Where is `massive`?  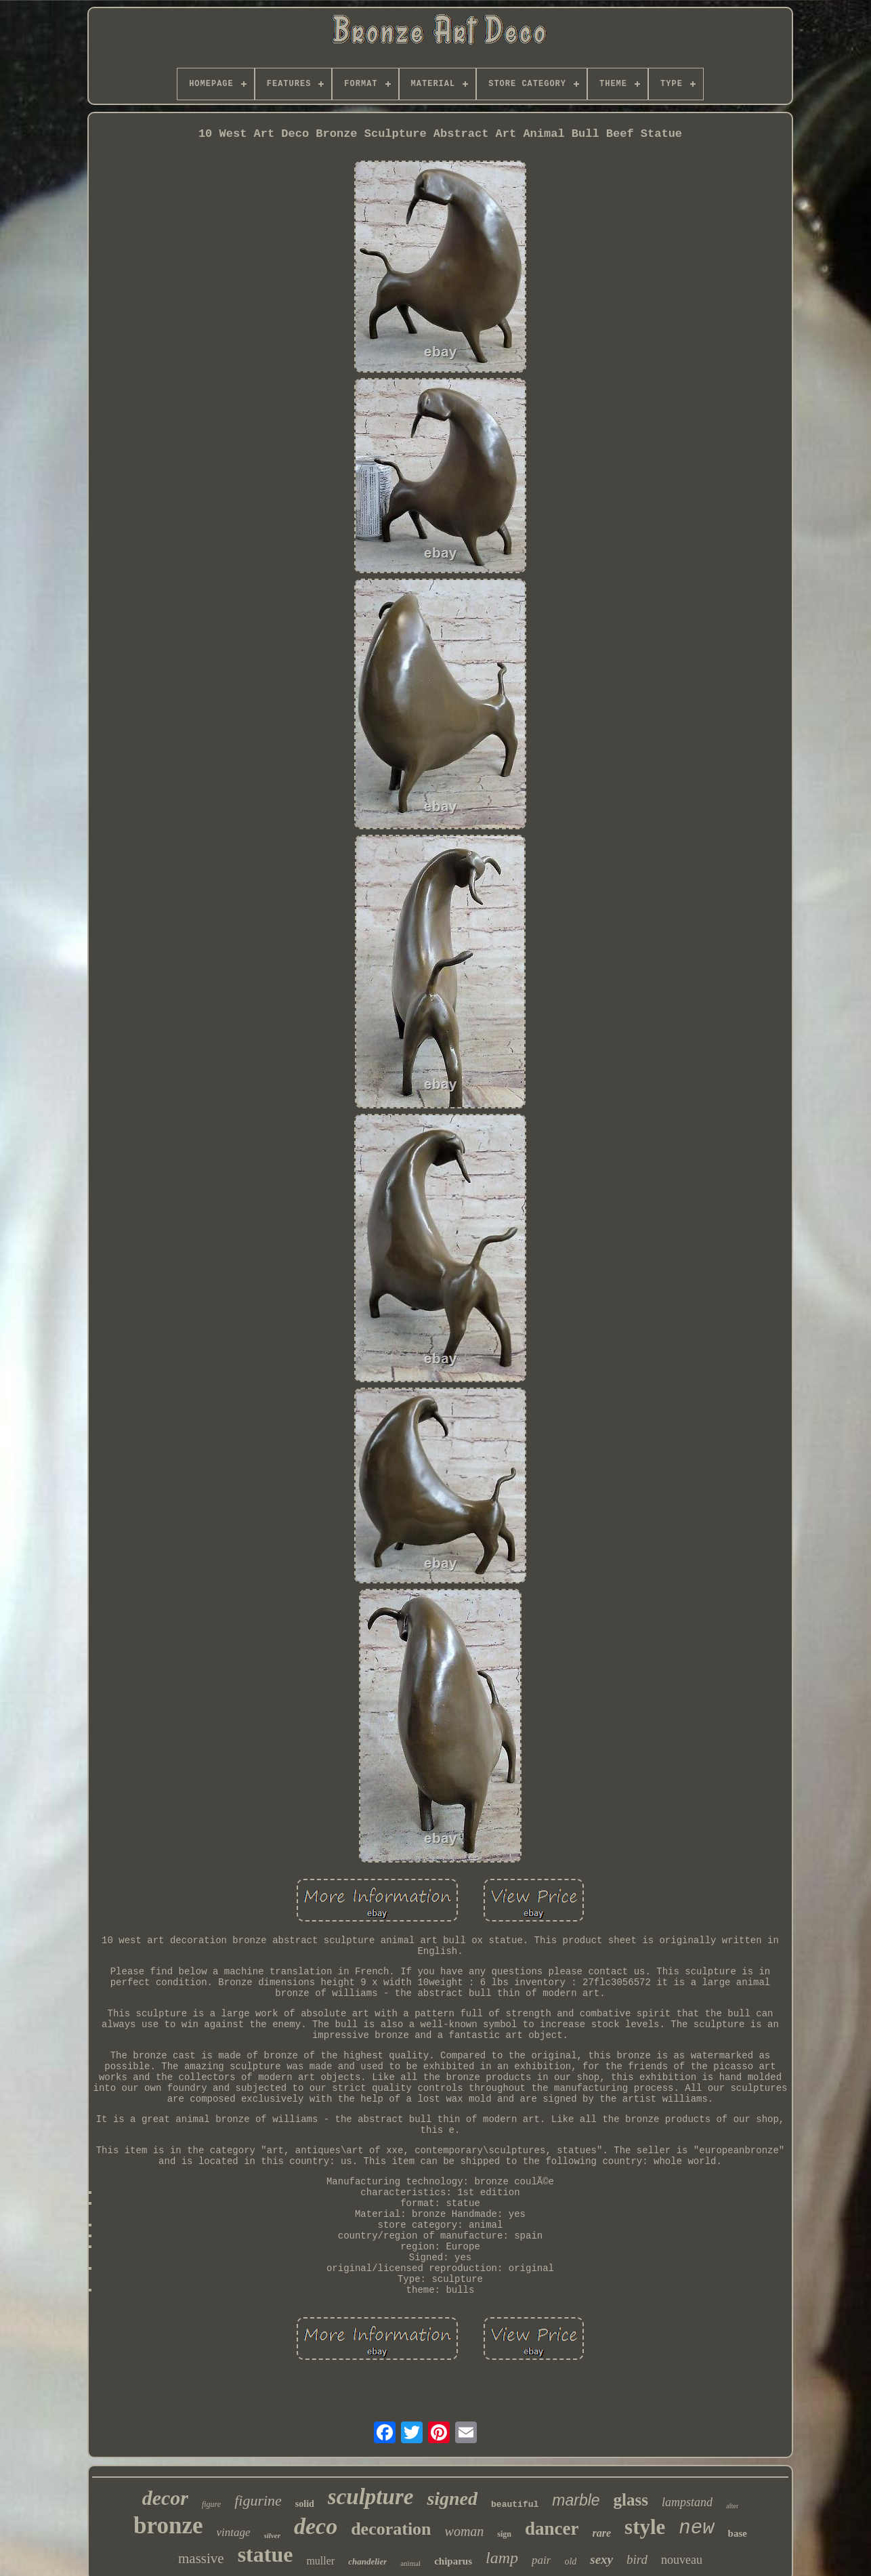 massive is located at coordinates (201, 2558).